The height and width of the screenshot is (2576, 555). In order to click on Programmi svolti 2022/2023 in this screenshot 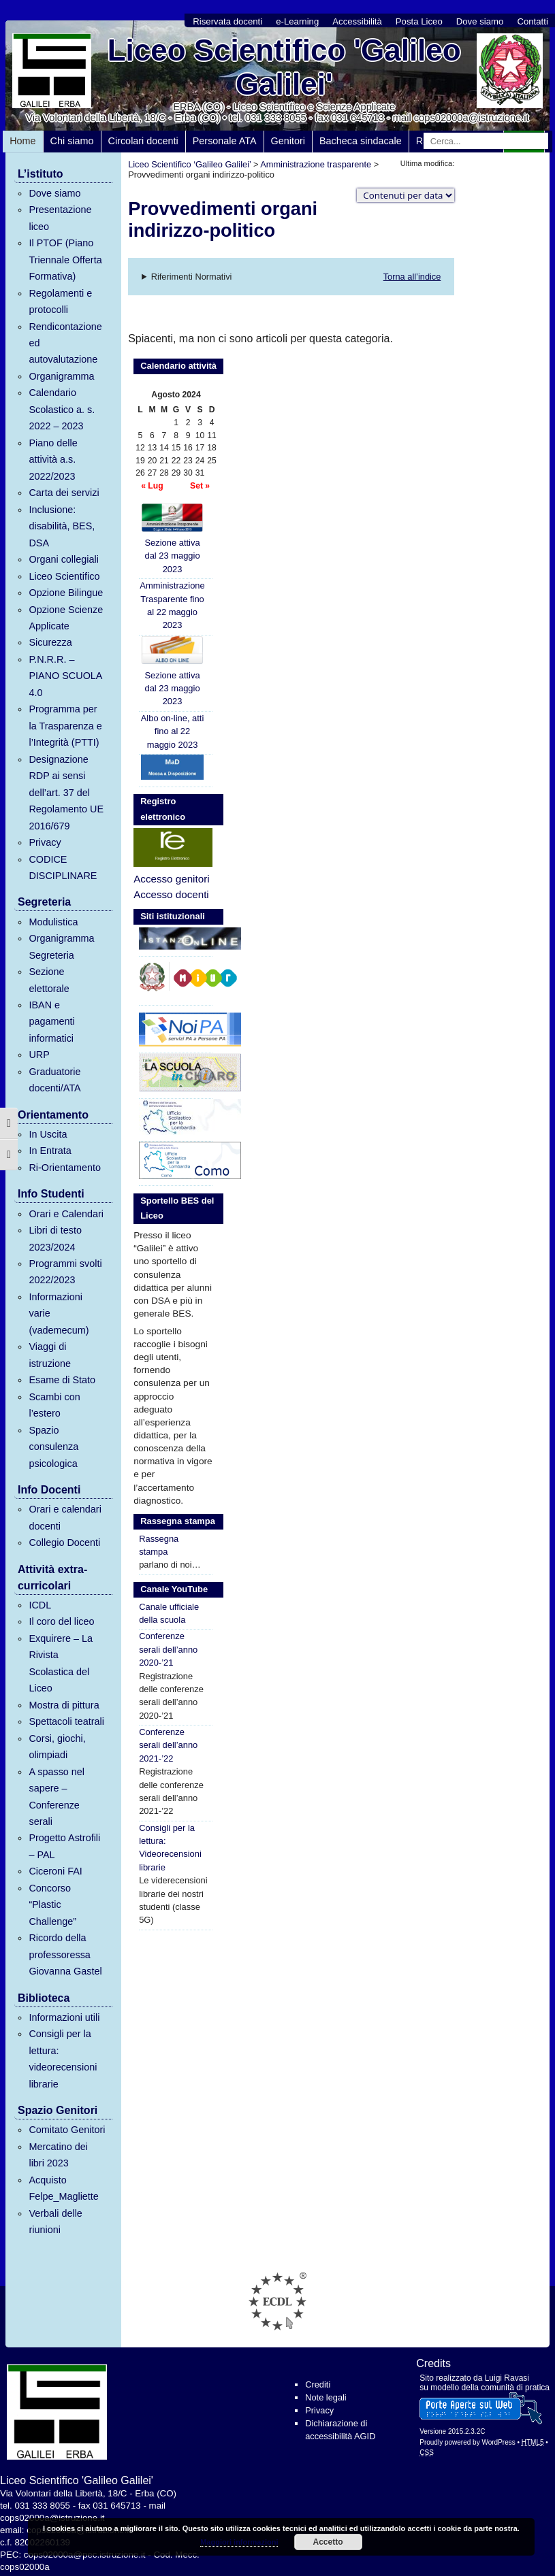, I will do `click(65, 1271)`.